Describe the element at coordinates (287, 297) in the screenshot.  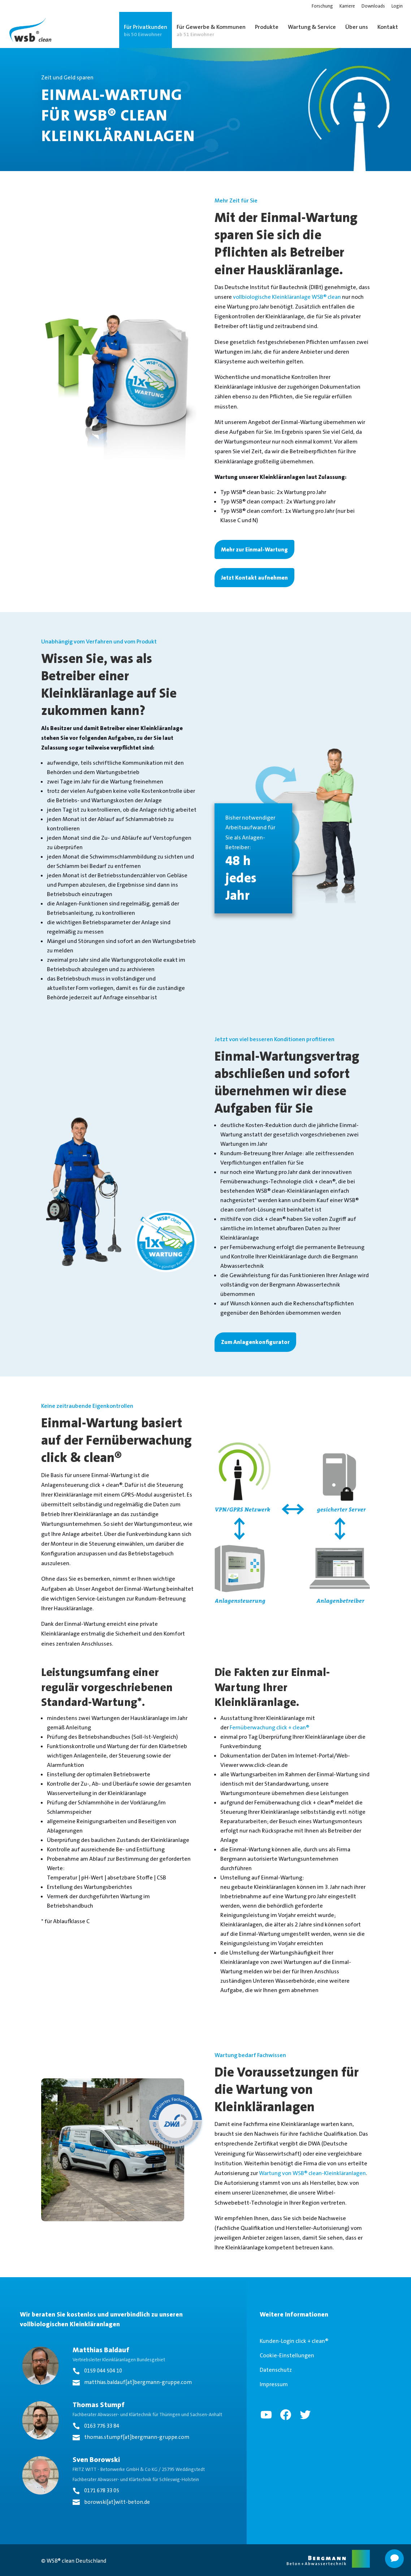
I see `vollbiologische Kleinkläranlage WSB® clean` at that location.